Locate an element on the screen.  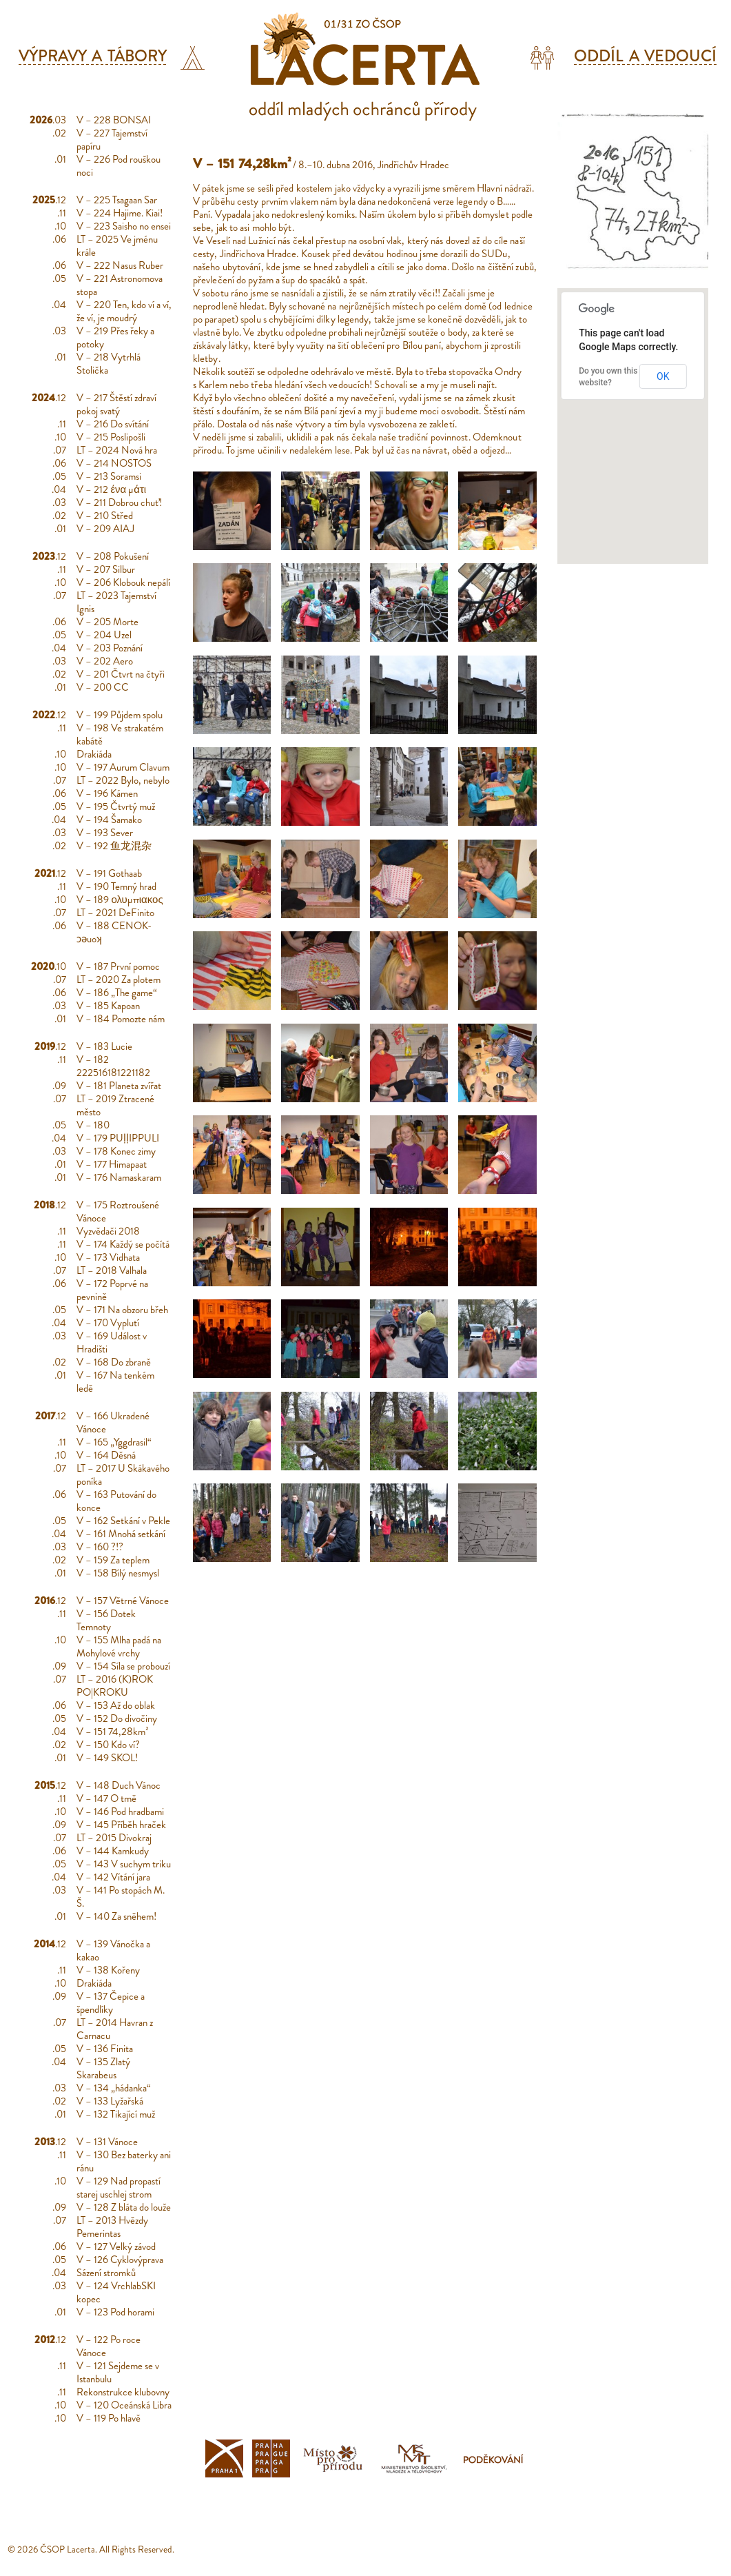
V – 174 Každý se počítá is located at coordinates (122, 1244).